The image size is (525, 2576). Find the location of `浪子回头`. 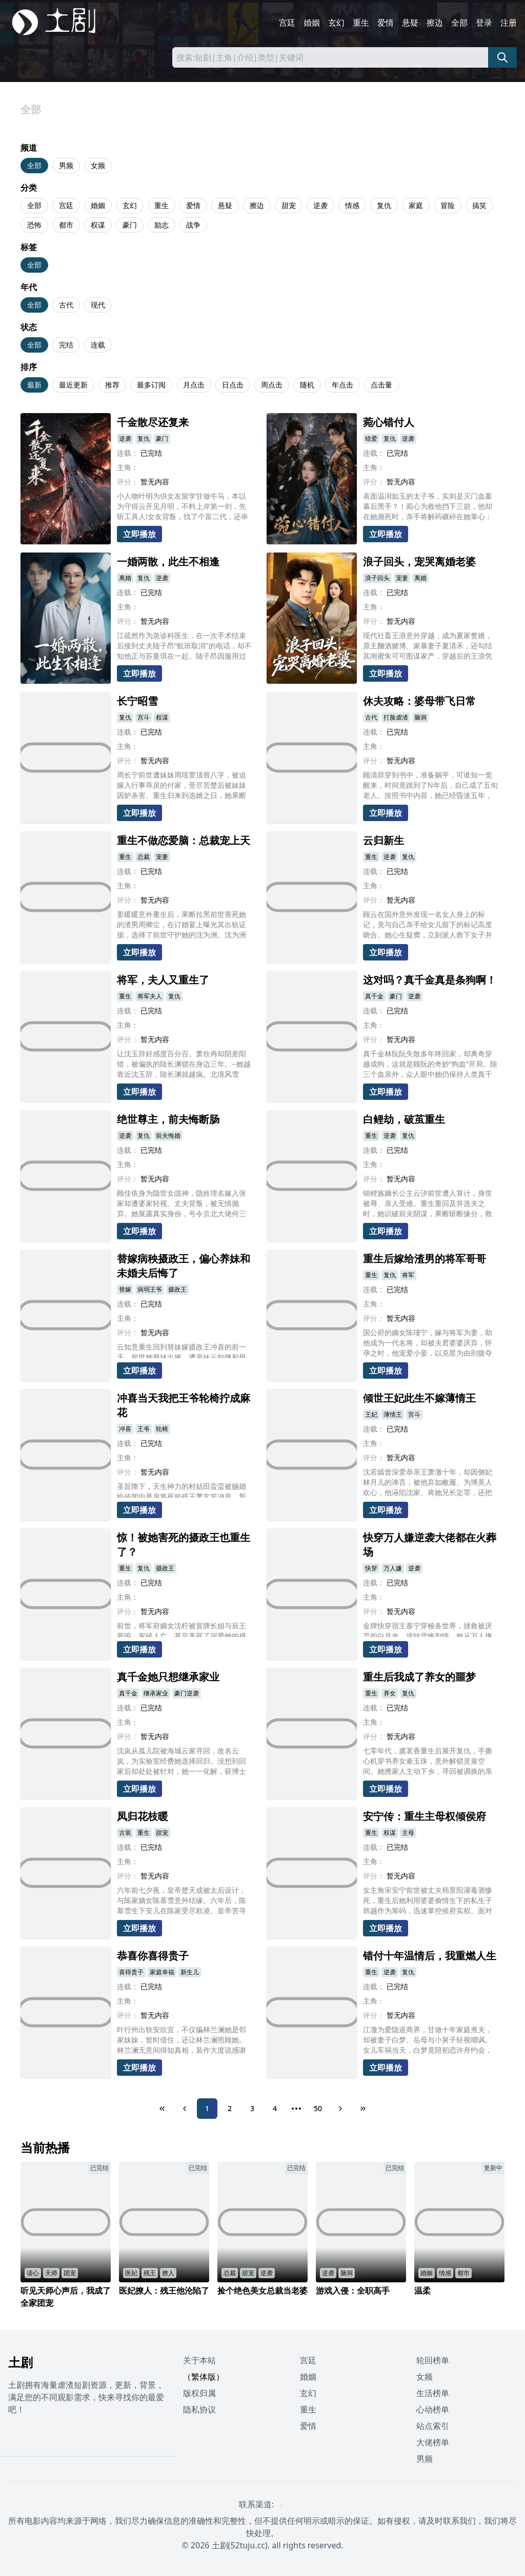

浪子回头 is located at coordinates (377, 578).